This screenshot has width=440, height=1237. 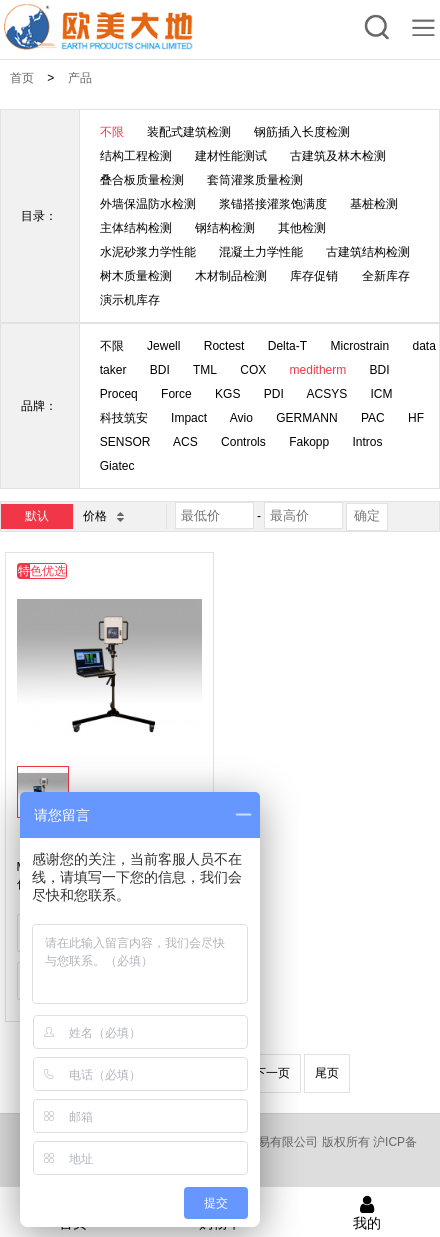 I want to click on GERMANN, so click(x=306, y=418).